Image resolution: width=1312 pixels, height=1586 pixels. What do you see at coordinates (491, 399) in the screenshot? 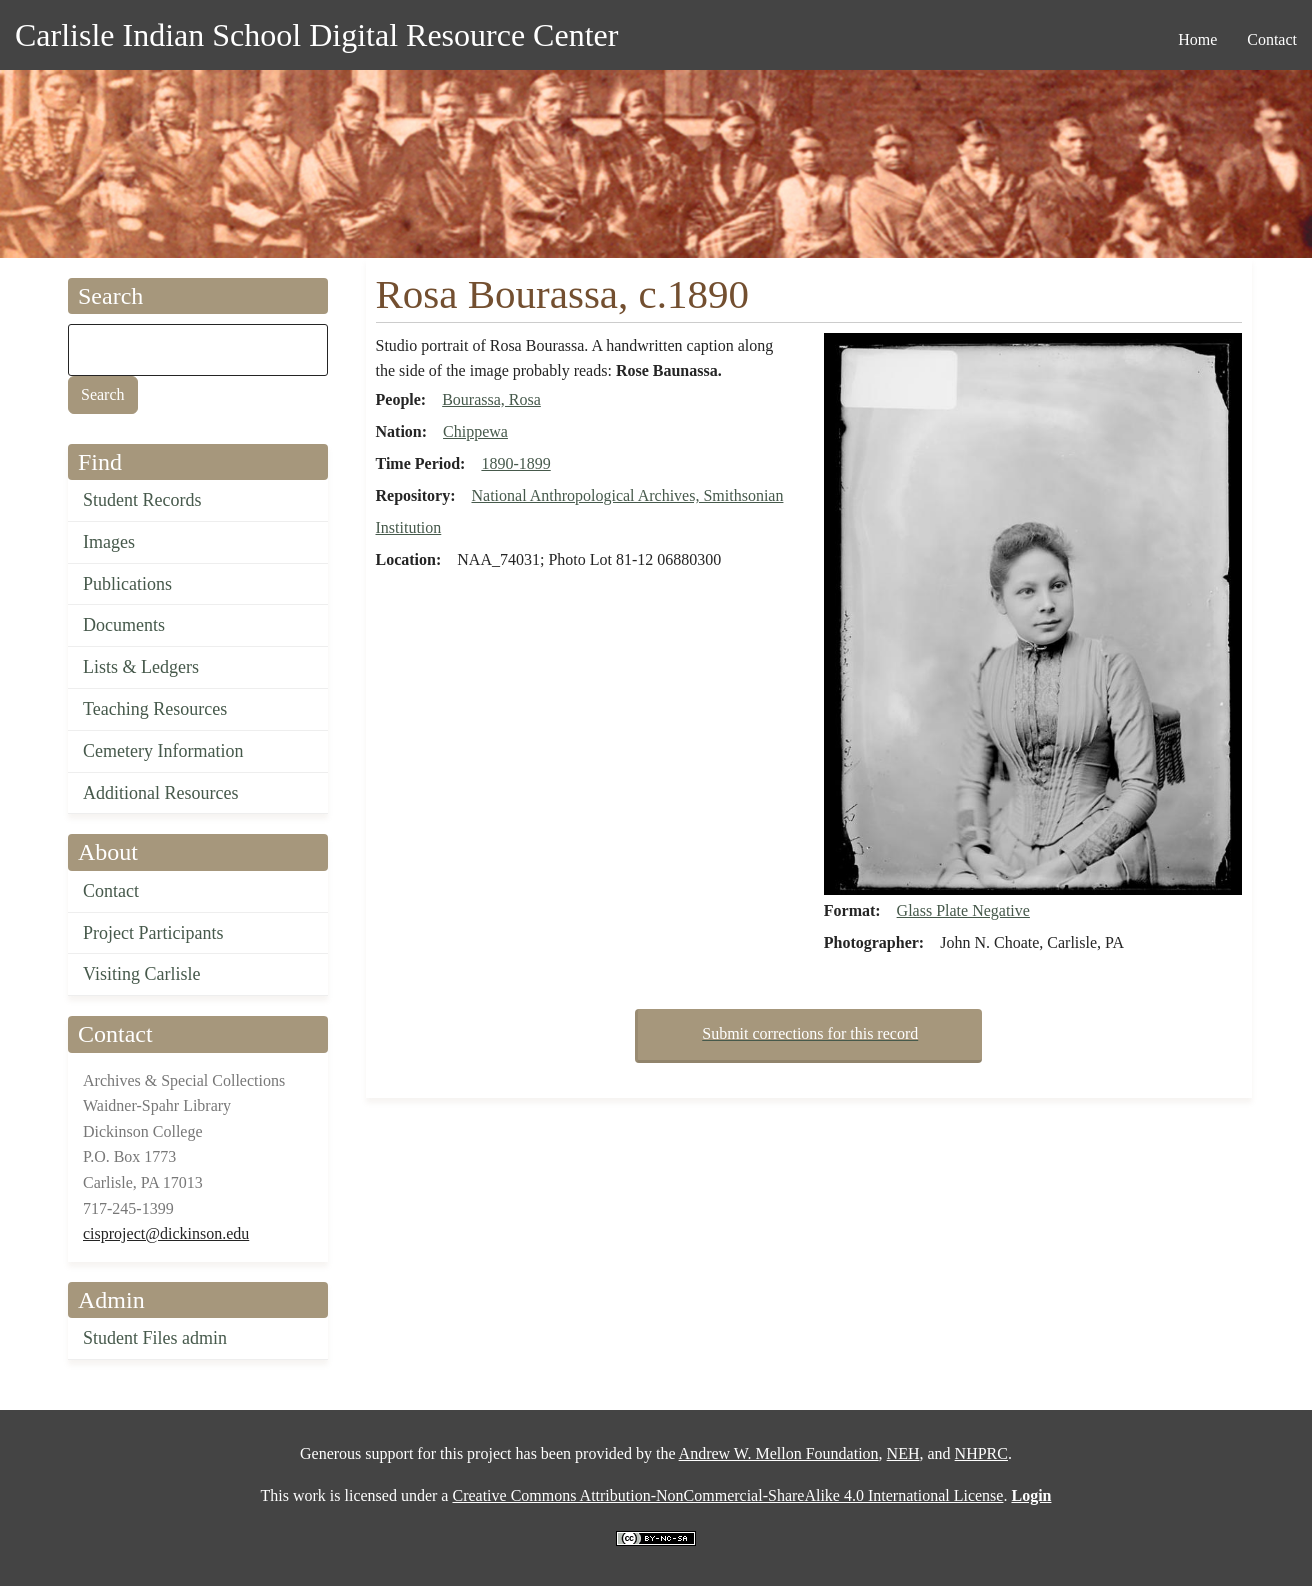
I see `Bourassa, Rosa` at bounding box center [491, 399].